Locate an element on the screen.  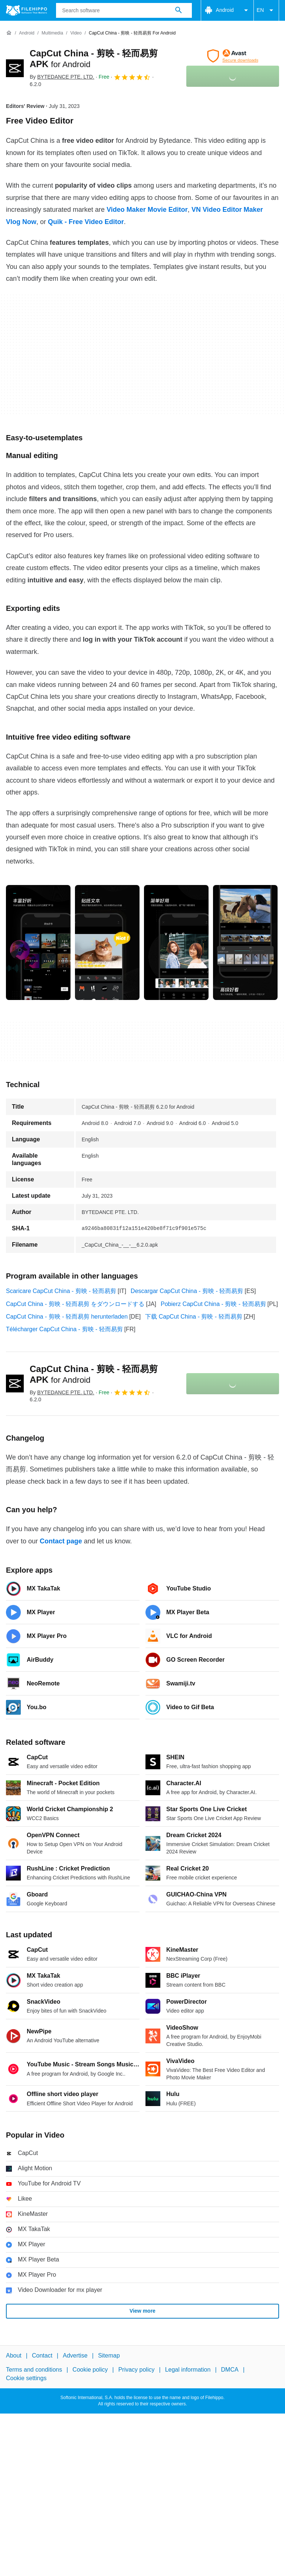
下载 CapCut China - 剪映 - 轻而易剪 is located at coordinates (193, 1316).